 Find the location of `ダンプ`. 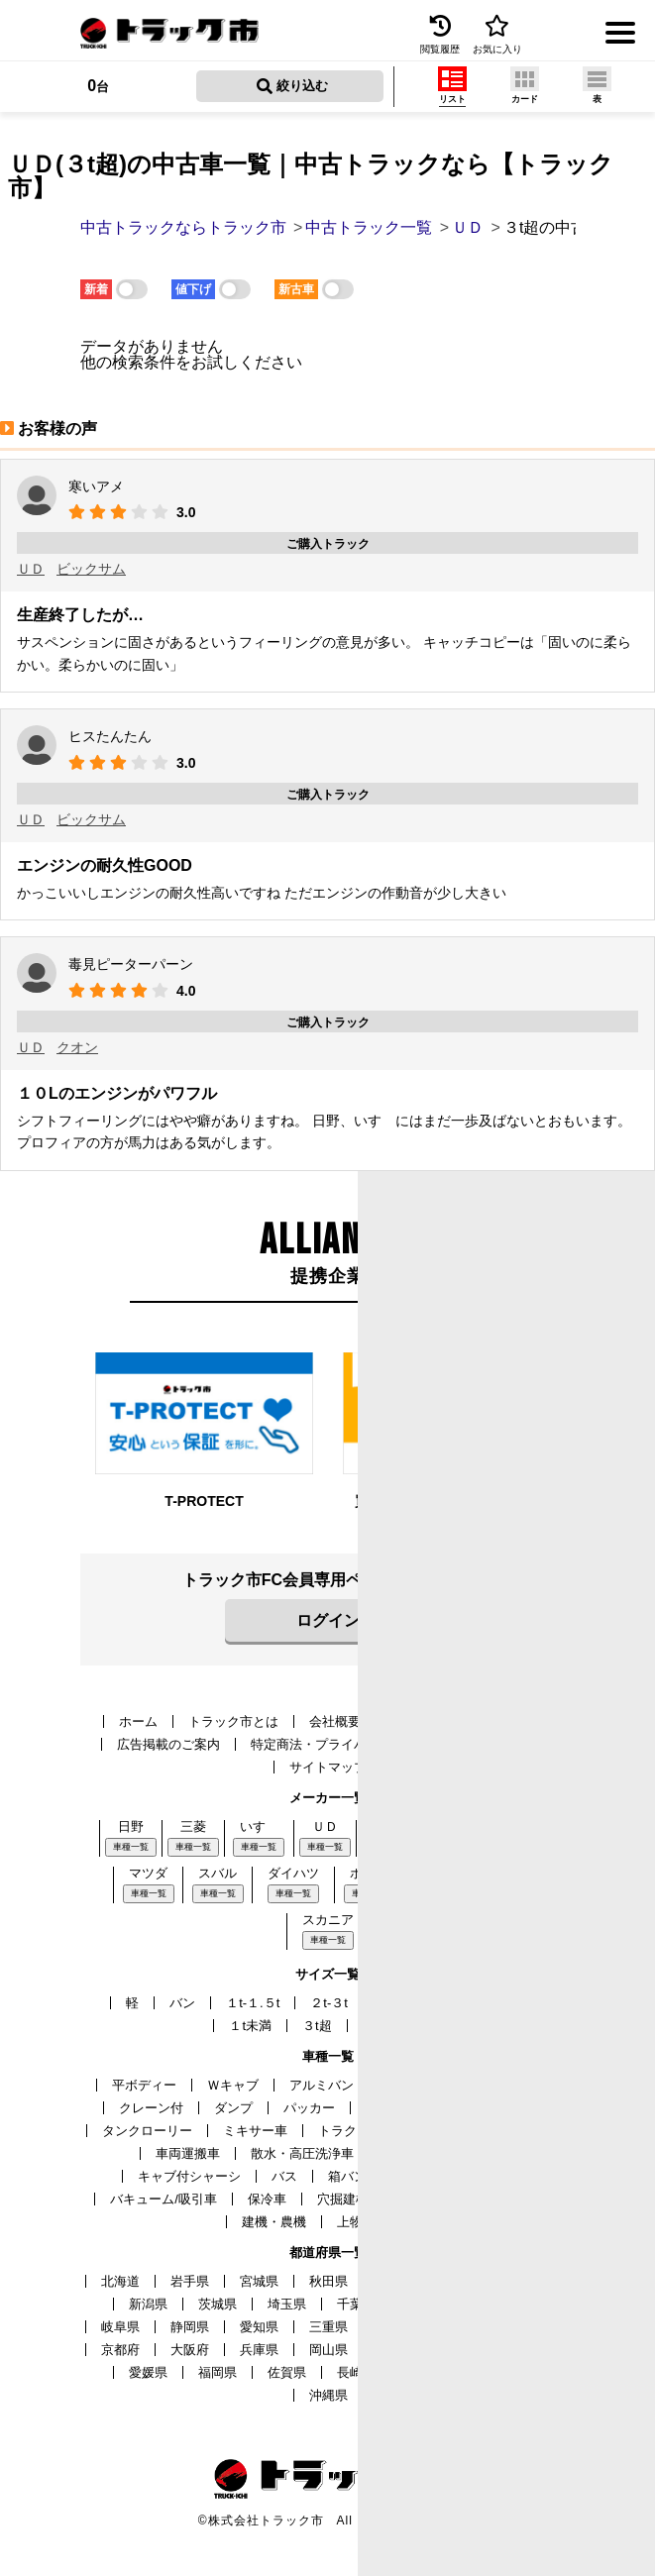

ダンプ is located at coordinates (233, 2107).